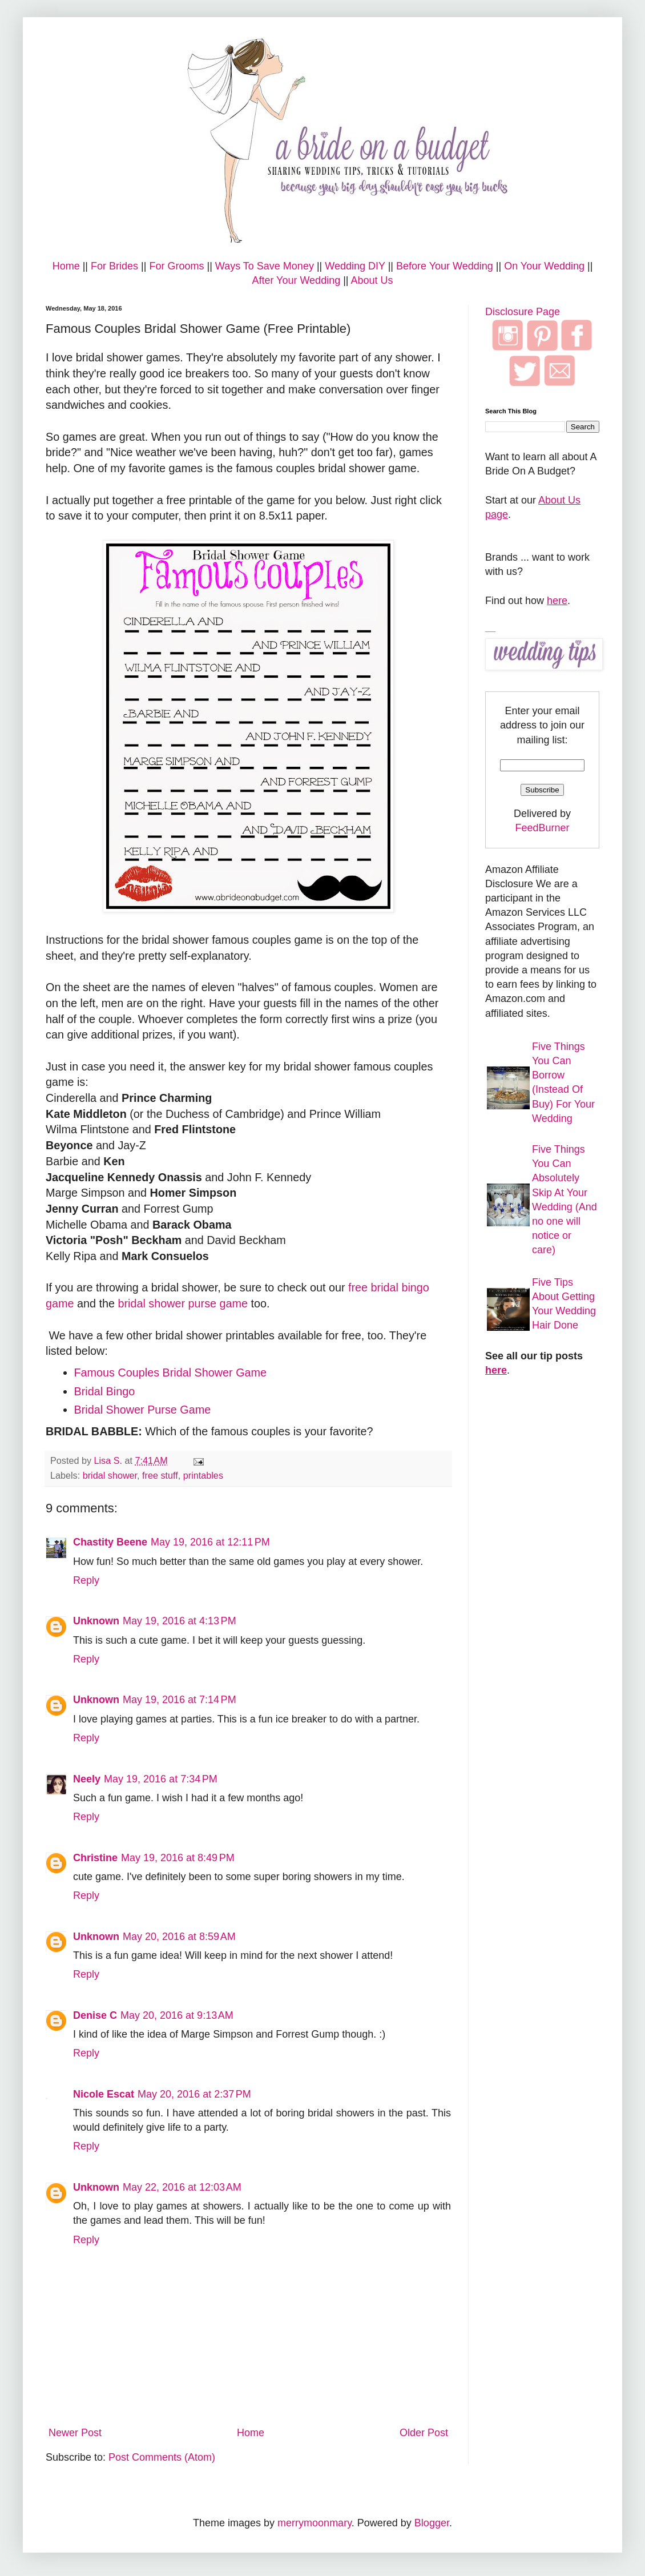  What do you see at coordinates (431, 2523) in the screenshot?
I see `Blogger` at bounding box center [431, 2523].